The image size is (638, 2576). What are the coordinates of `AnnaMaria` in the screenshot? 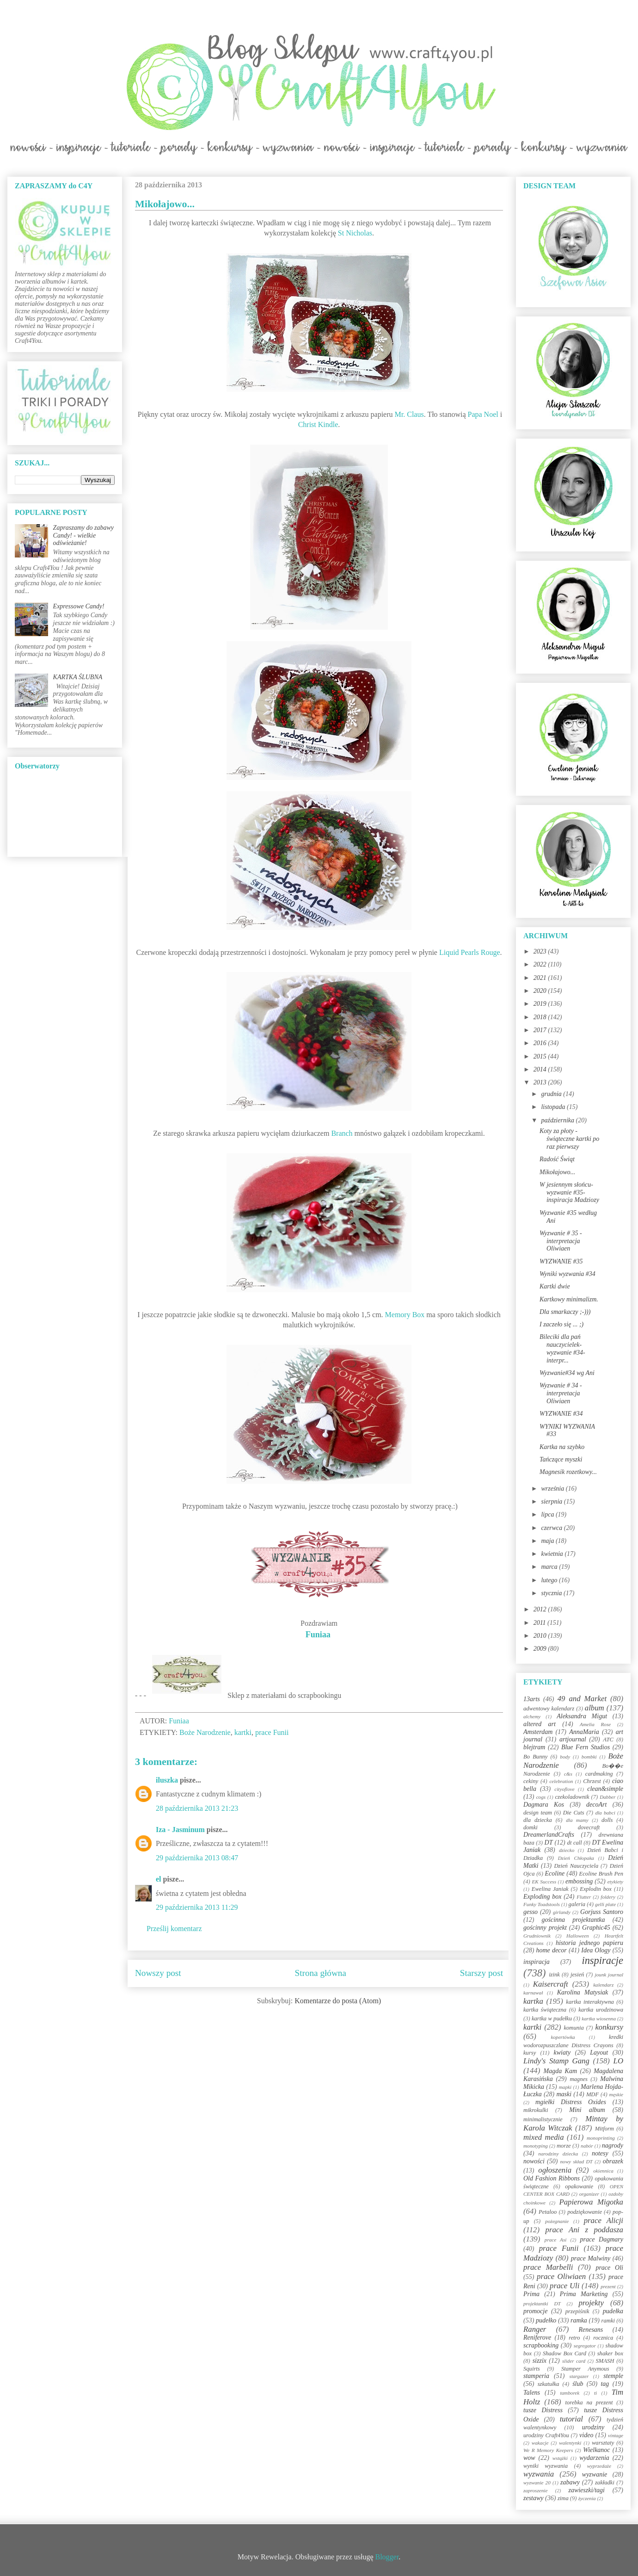 It's located at (584, 1731).